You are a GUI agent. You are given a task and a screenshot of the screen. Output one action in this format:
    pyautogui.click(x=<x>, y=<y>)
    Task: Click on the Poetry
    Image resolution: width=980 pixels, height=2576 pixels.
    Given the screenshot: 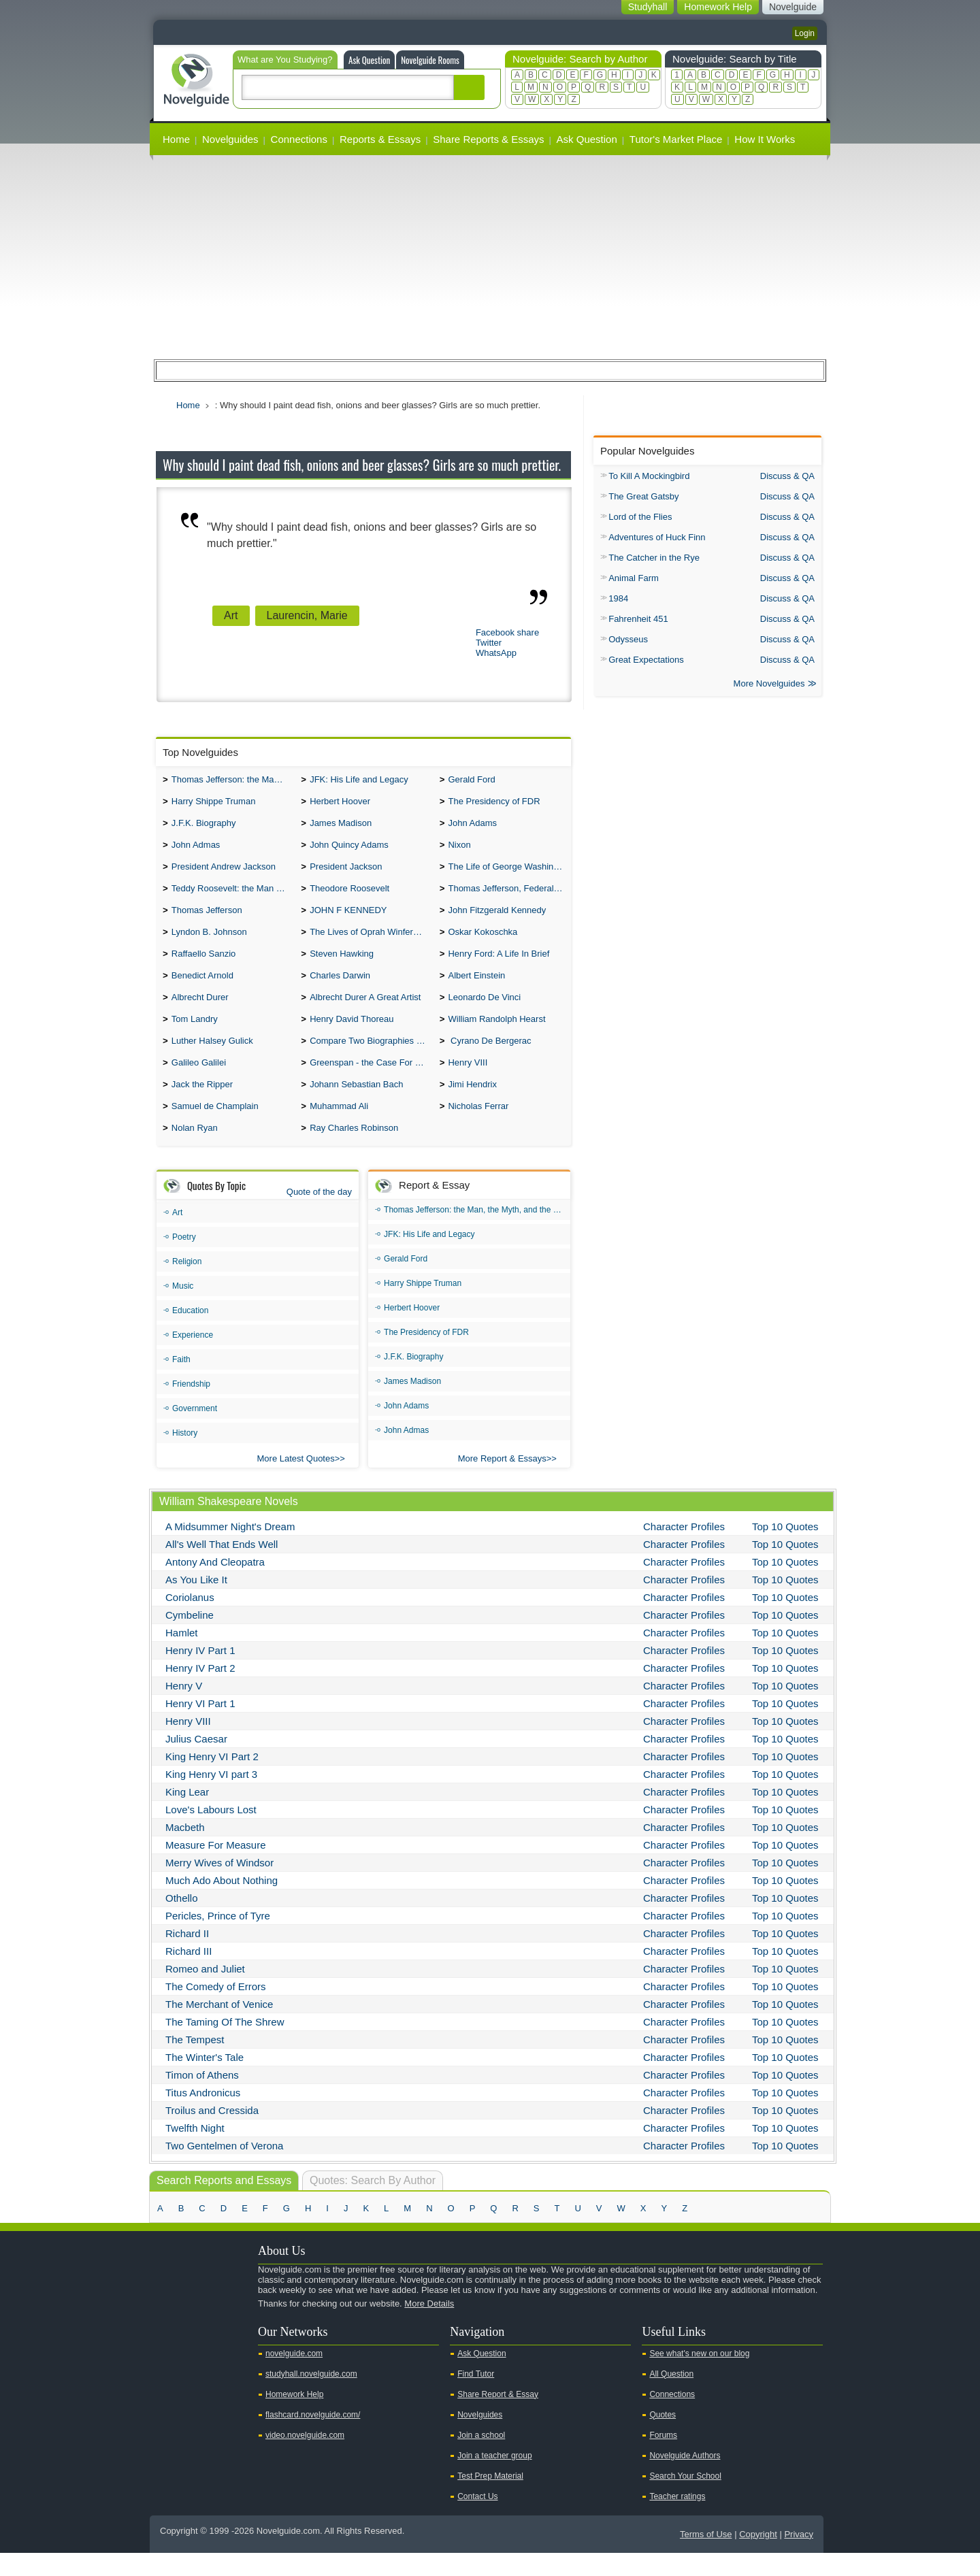 What is the action you would take?
    pyautogui.click(x=184, y=1260)
    